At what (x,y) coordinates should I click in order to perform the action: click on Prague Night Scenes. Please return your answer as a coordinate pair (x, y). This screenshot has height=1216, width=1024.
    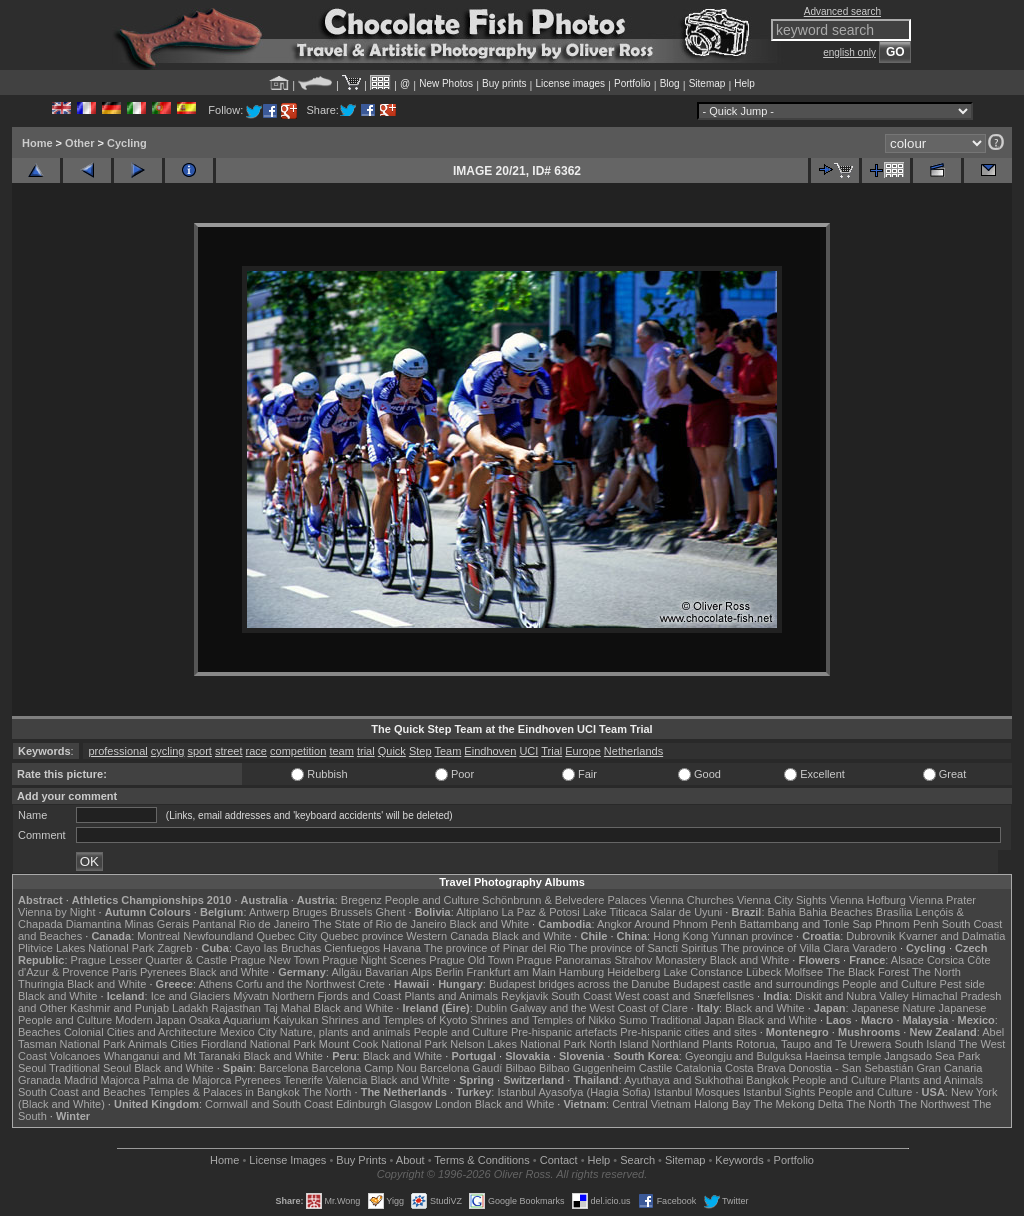
    Looking at the image, I should click on (374, 960).